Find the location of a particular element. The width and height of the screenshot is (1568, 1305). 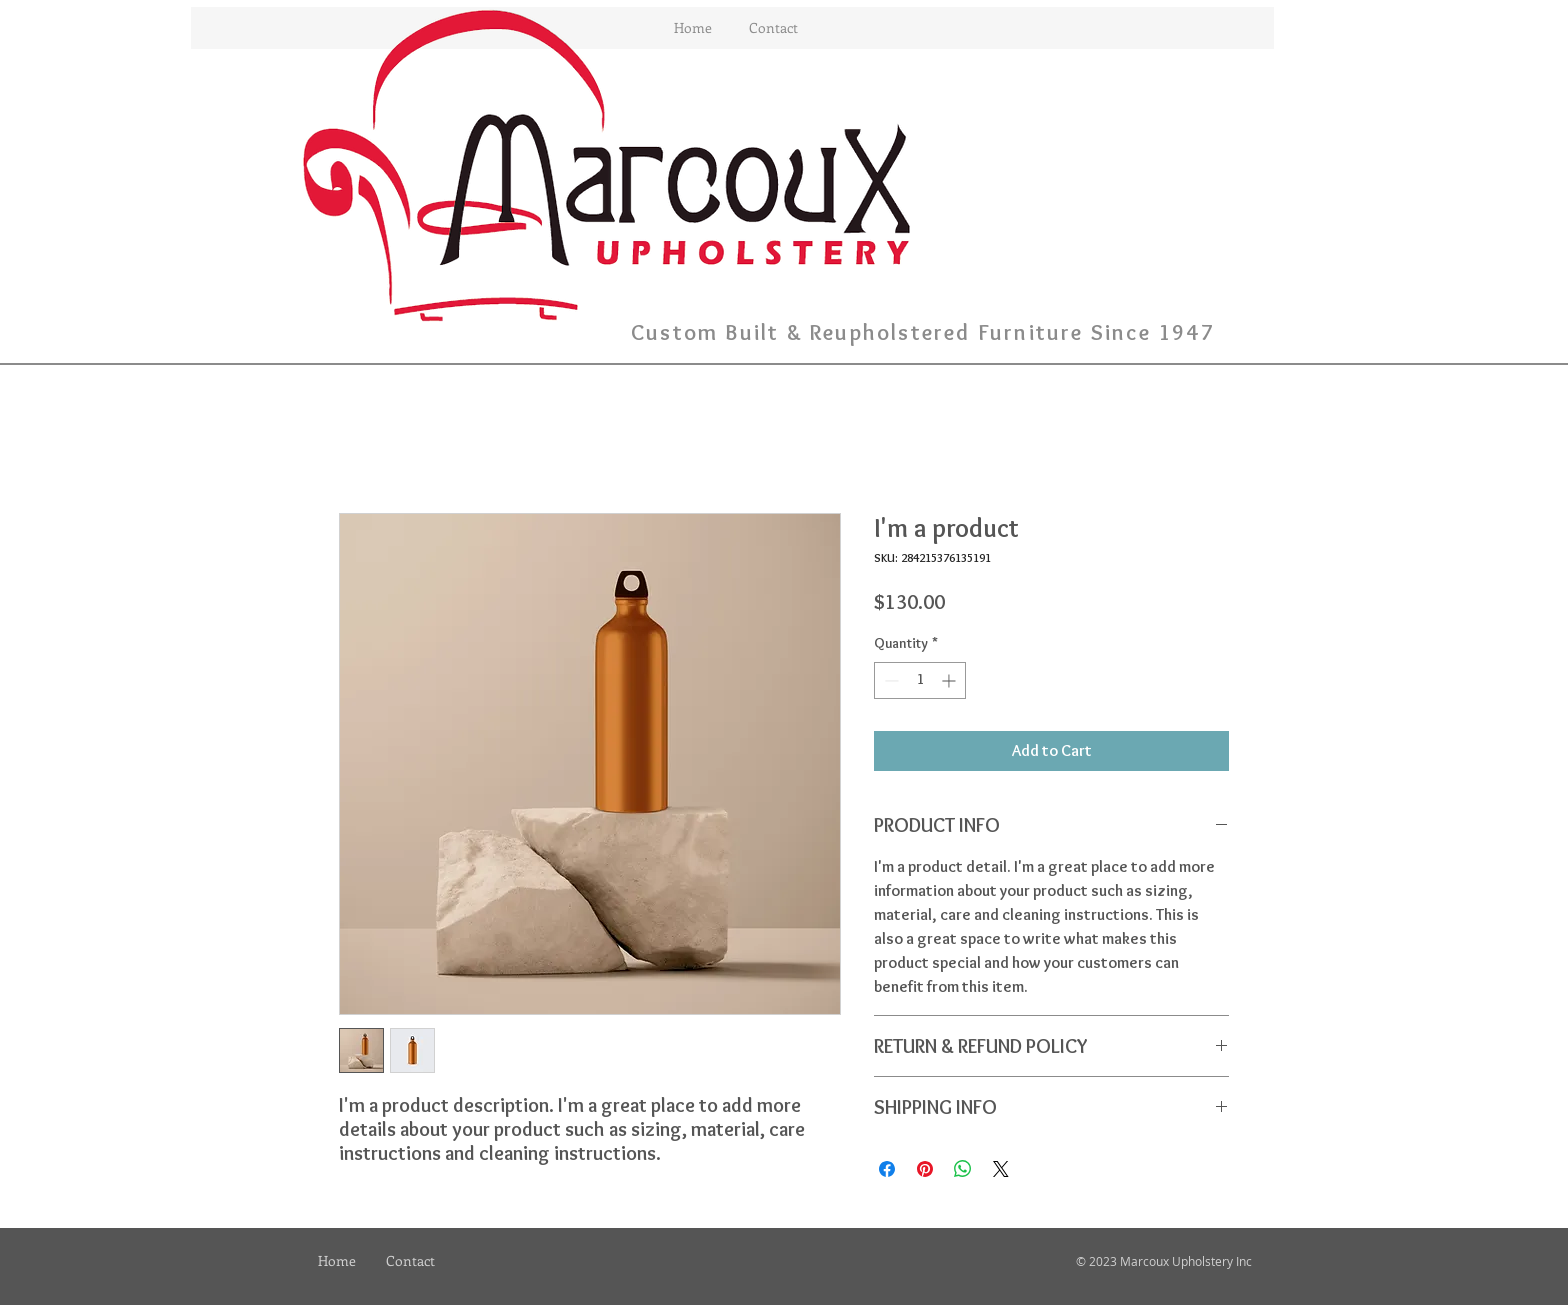

[Decrement] is located at coordinates (889, 680).